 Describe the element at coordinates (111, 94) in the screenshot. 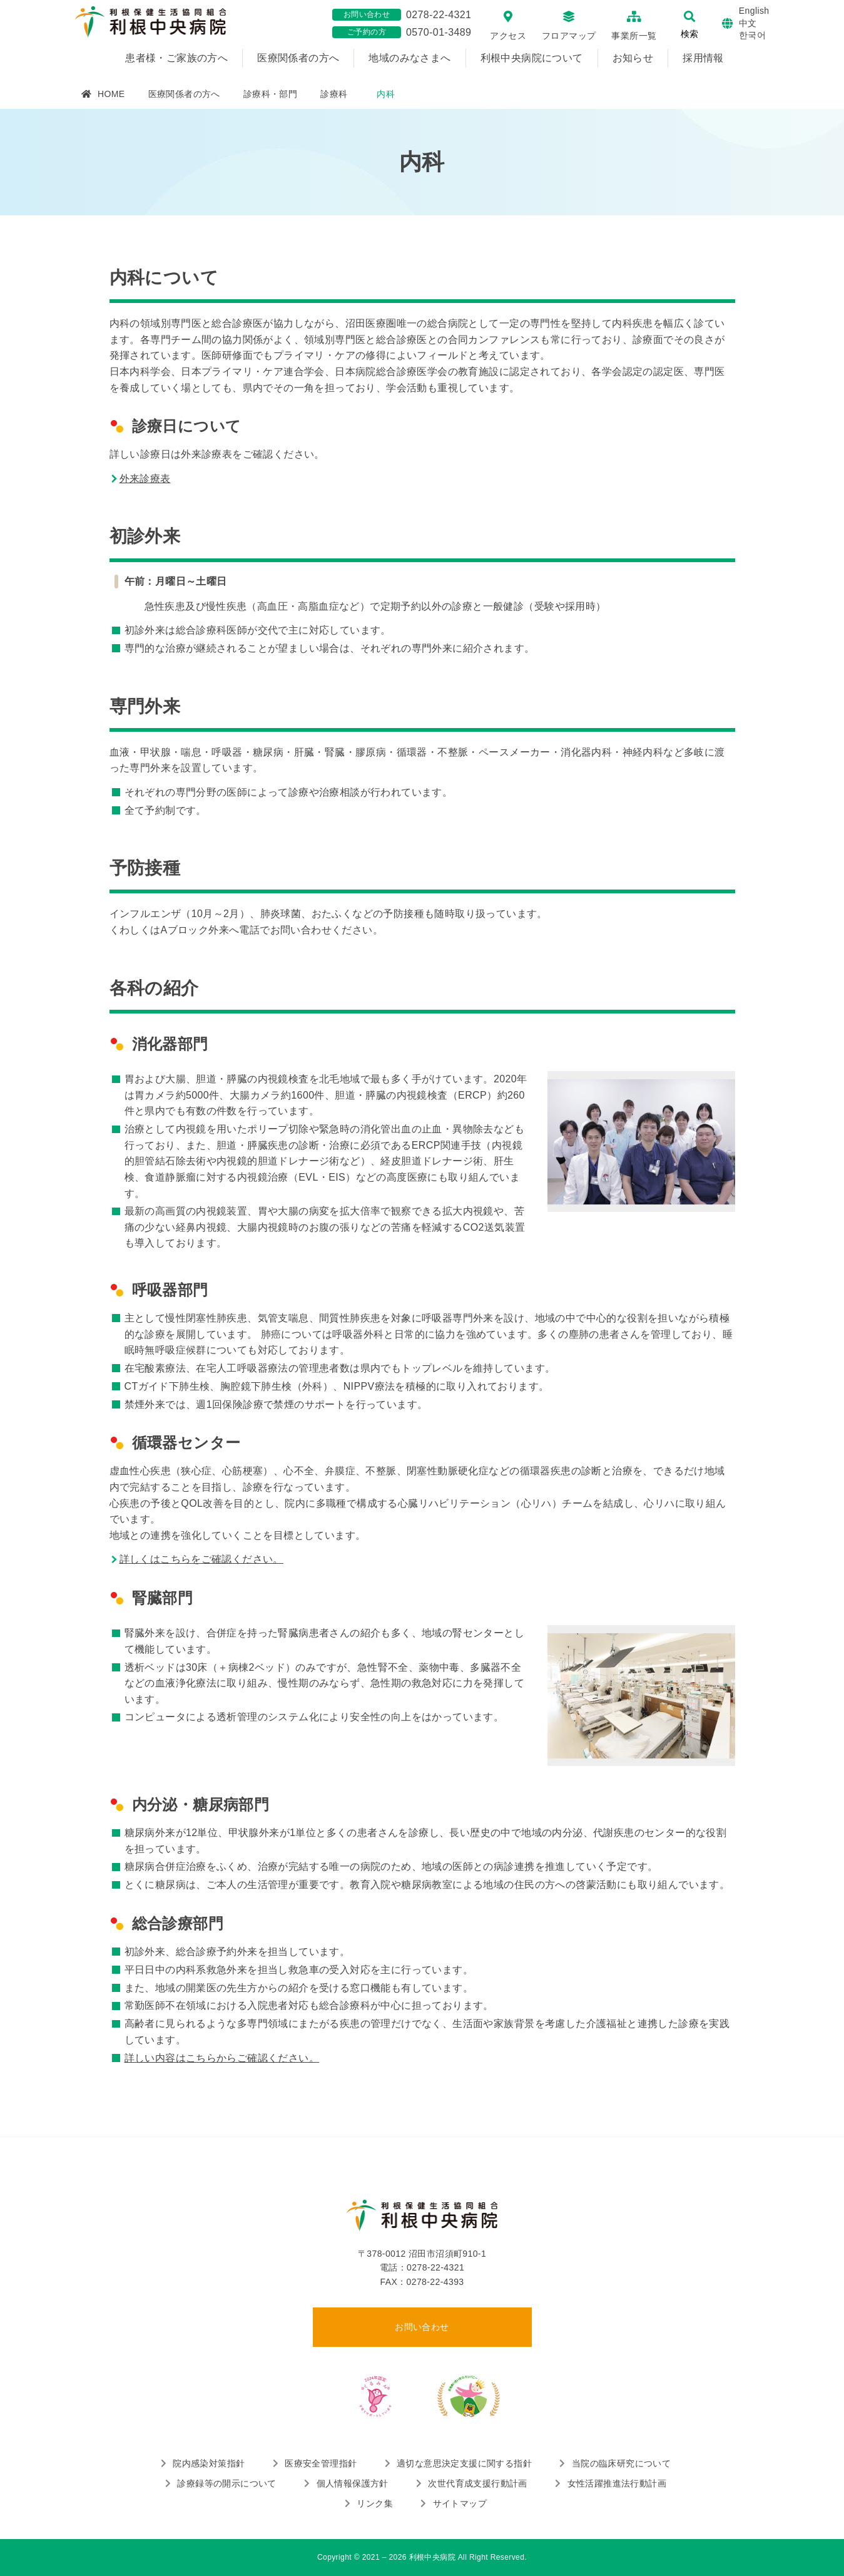

I see `HOME` at that location.